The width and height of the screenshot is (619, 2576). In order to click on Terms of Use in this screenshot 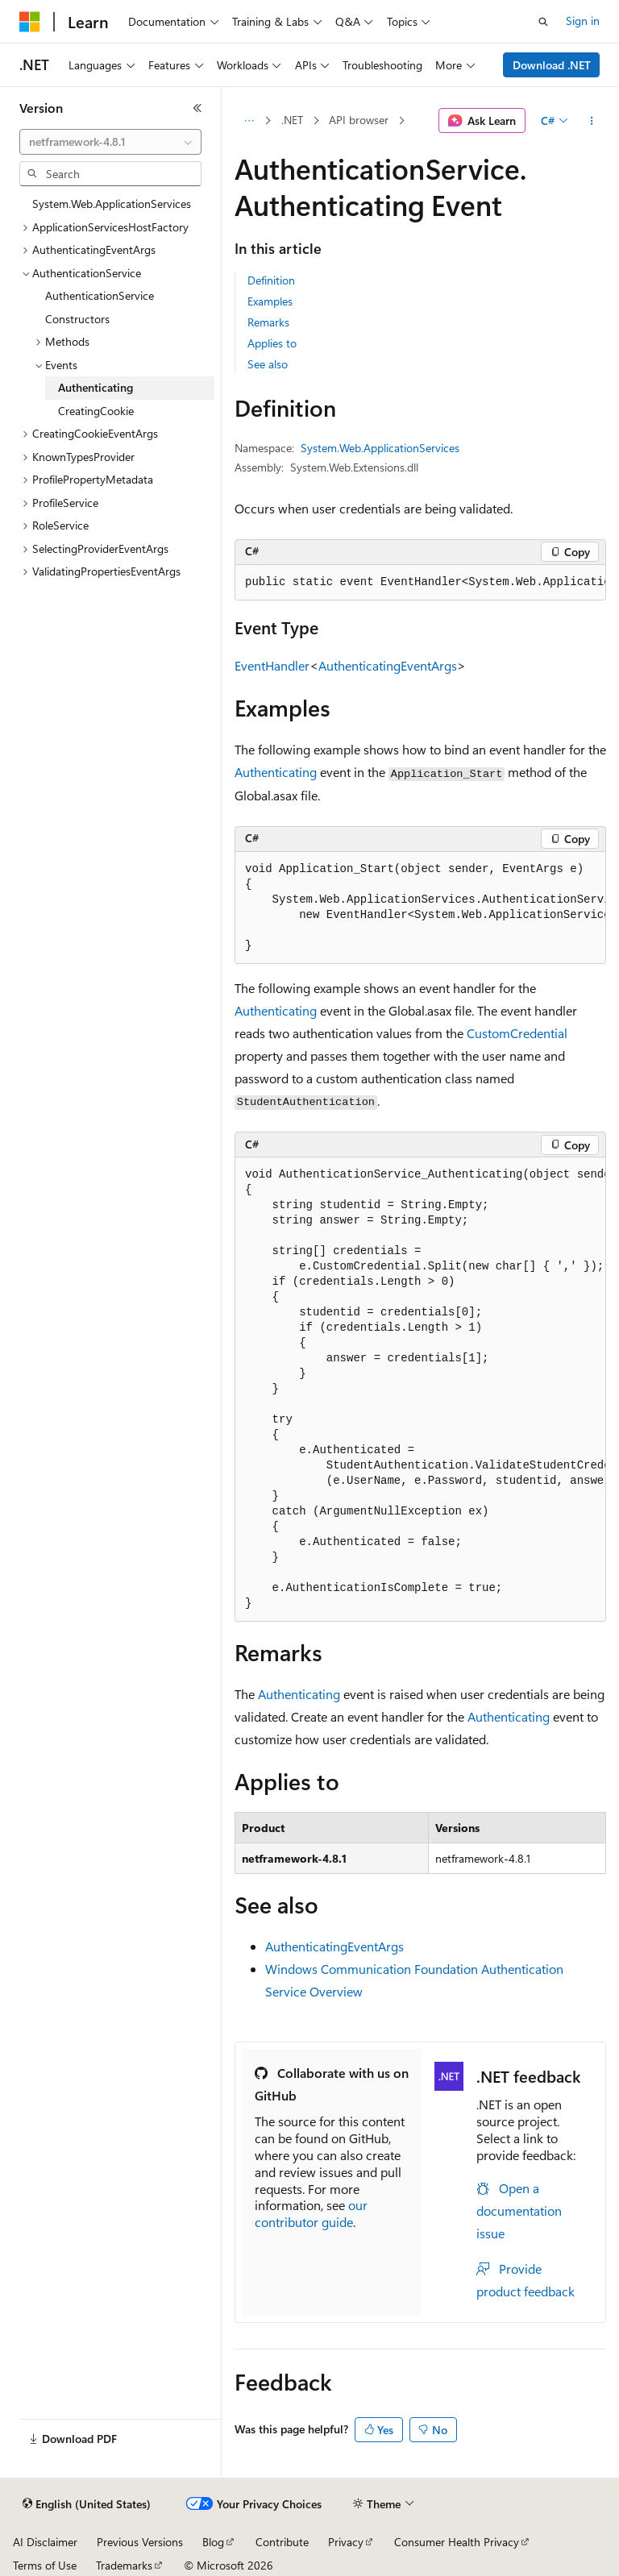, I will do `click(45, 2565)`.